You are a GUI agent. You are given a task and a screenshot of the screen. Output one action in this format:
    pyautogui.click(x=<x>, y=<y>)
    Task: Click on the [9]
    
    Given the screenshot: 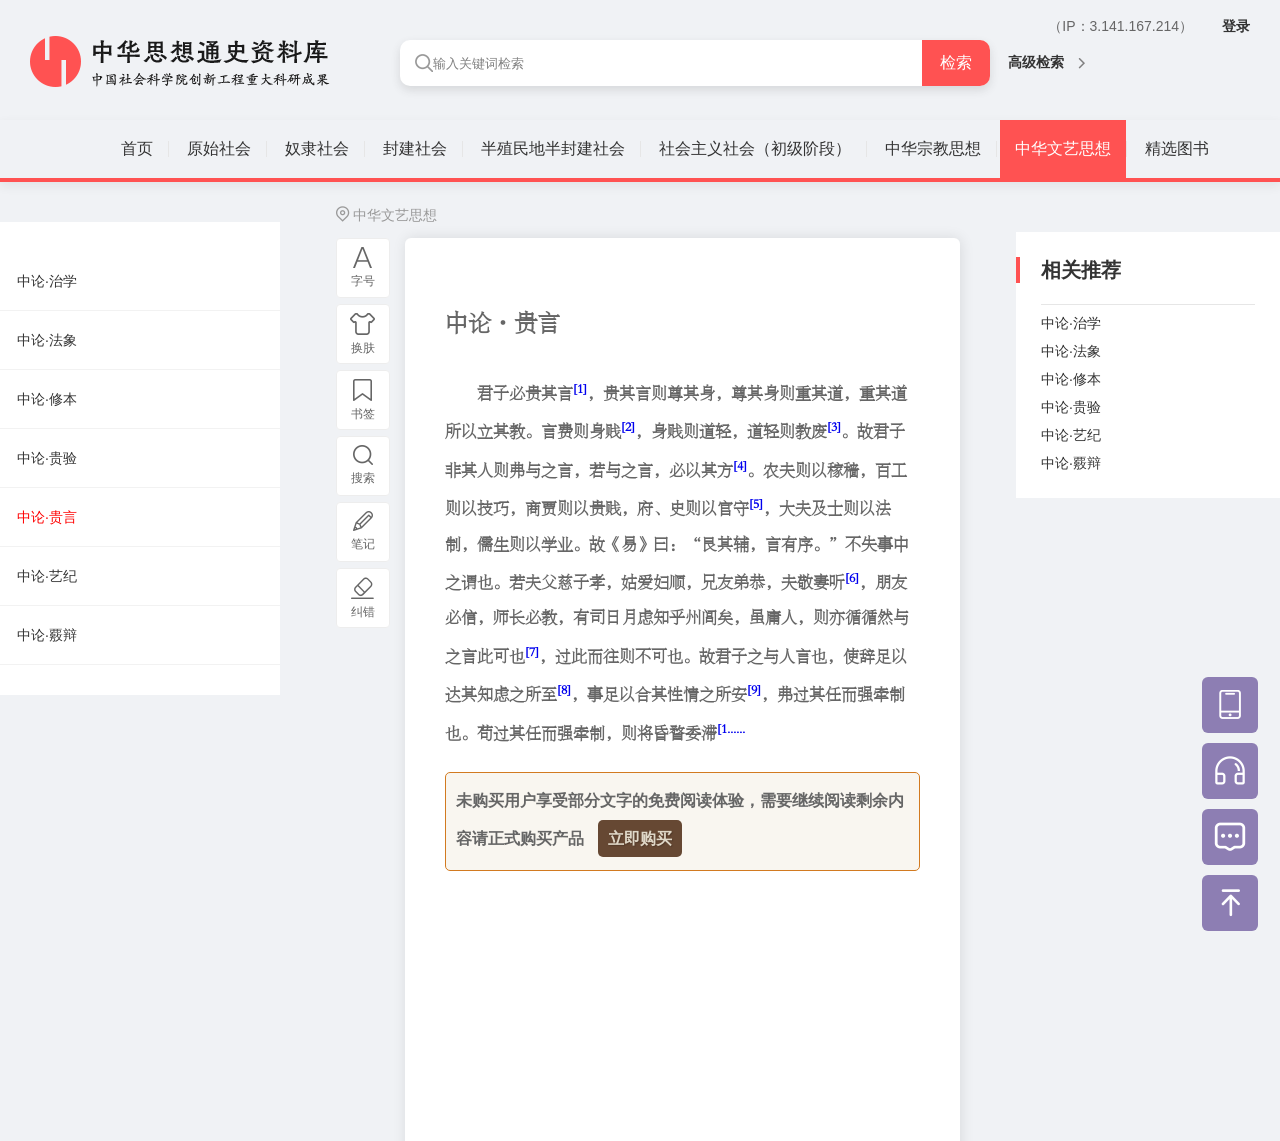 What is the action you would take?
    pyautogui.click(x=754, y=689)
    